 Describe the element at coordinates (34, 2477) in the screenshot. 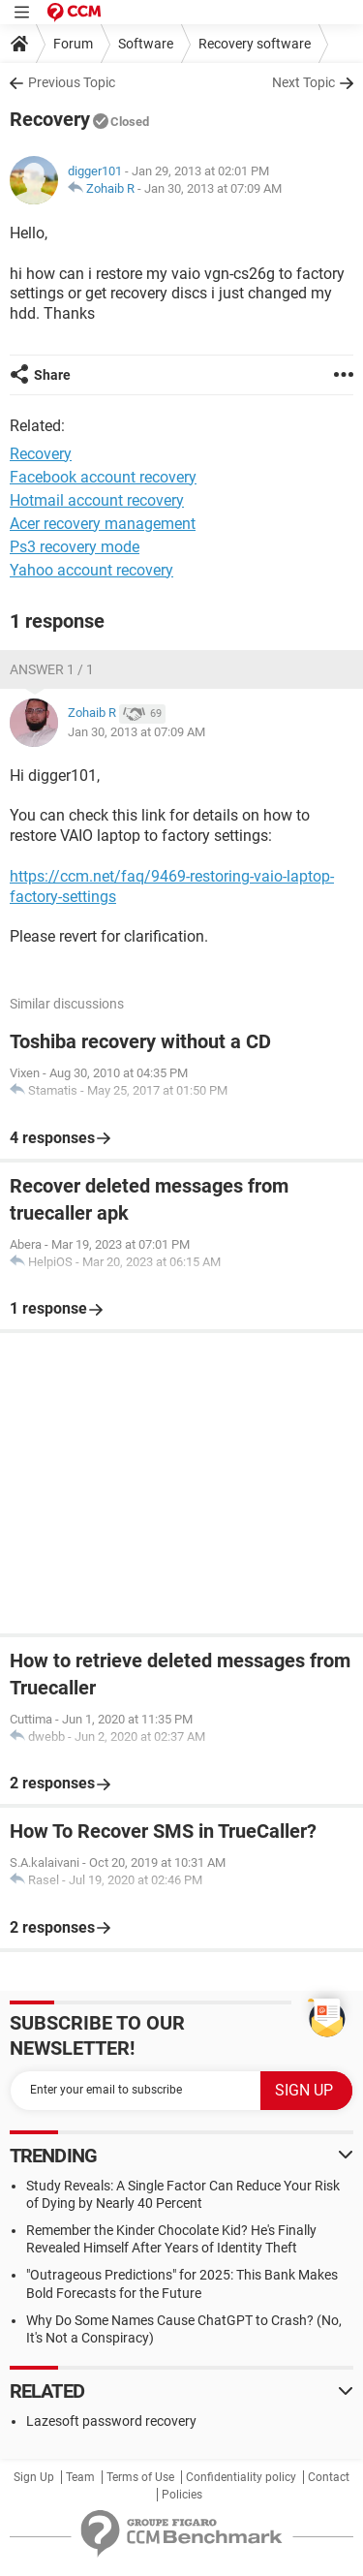

I see `Sign Up` at that location.